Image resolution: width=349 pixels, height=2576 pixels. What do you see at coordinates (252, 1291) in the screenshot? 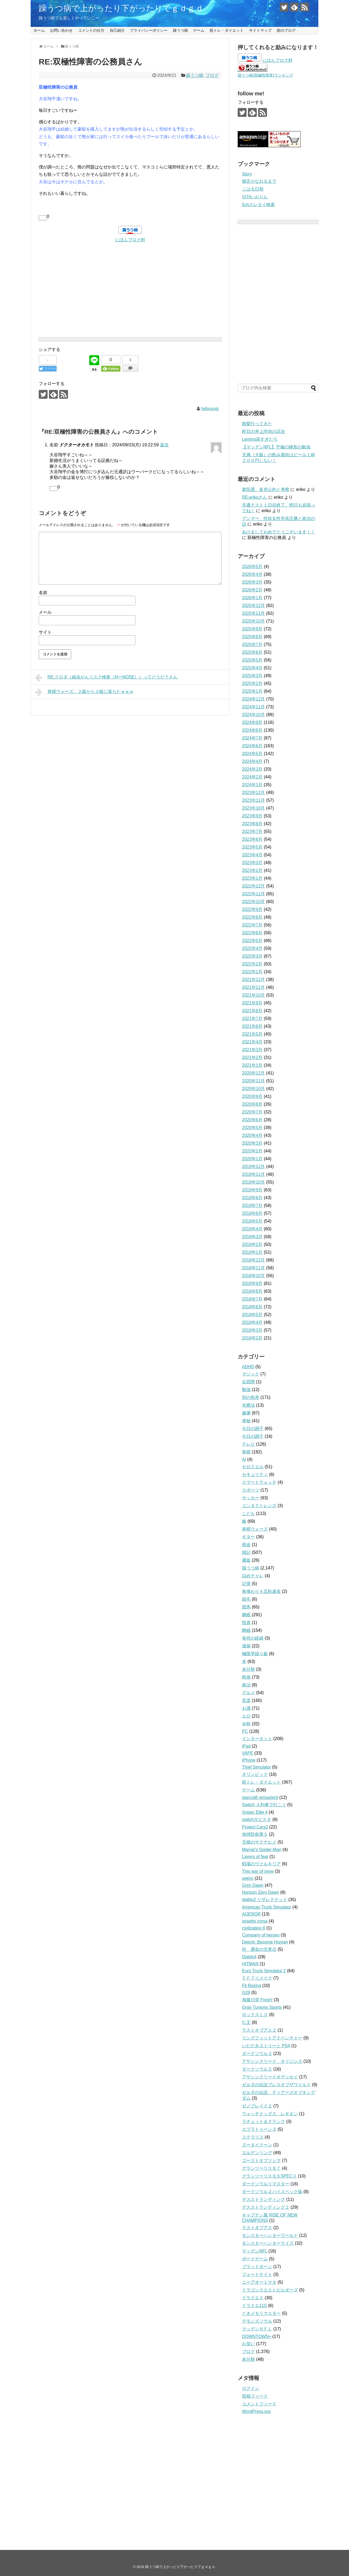
I see `2018年8月` at bounding box center [252, 1291].